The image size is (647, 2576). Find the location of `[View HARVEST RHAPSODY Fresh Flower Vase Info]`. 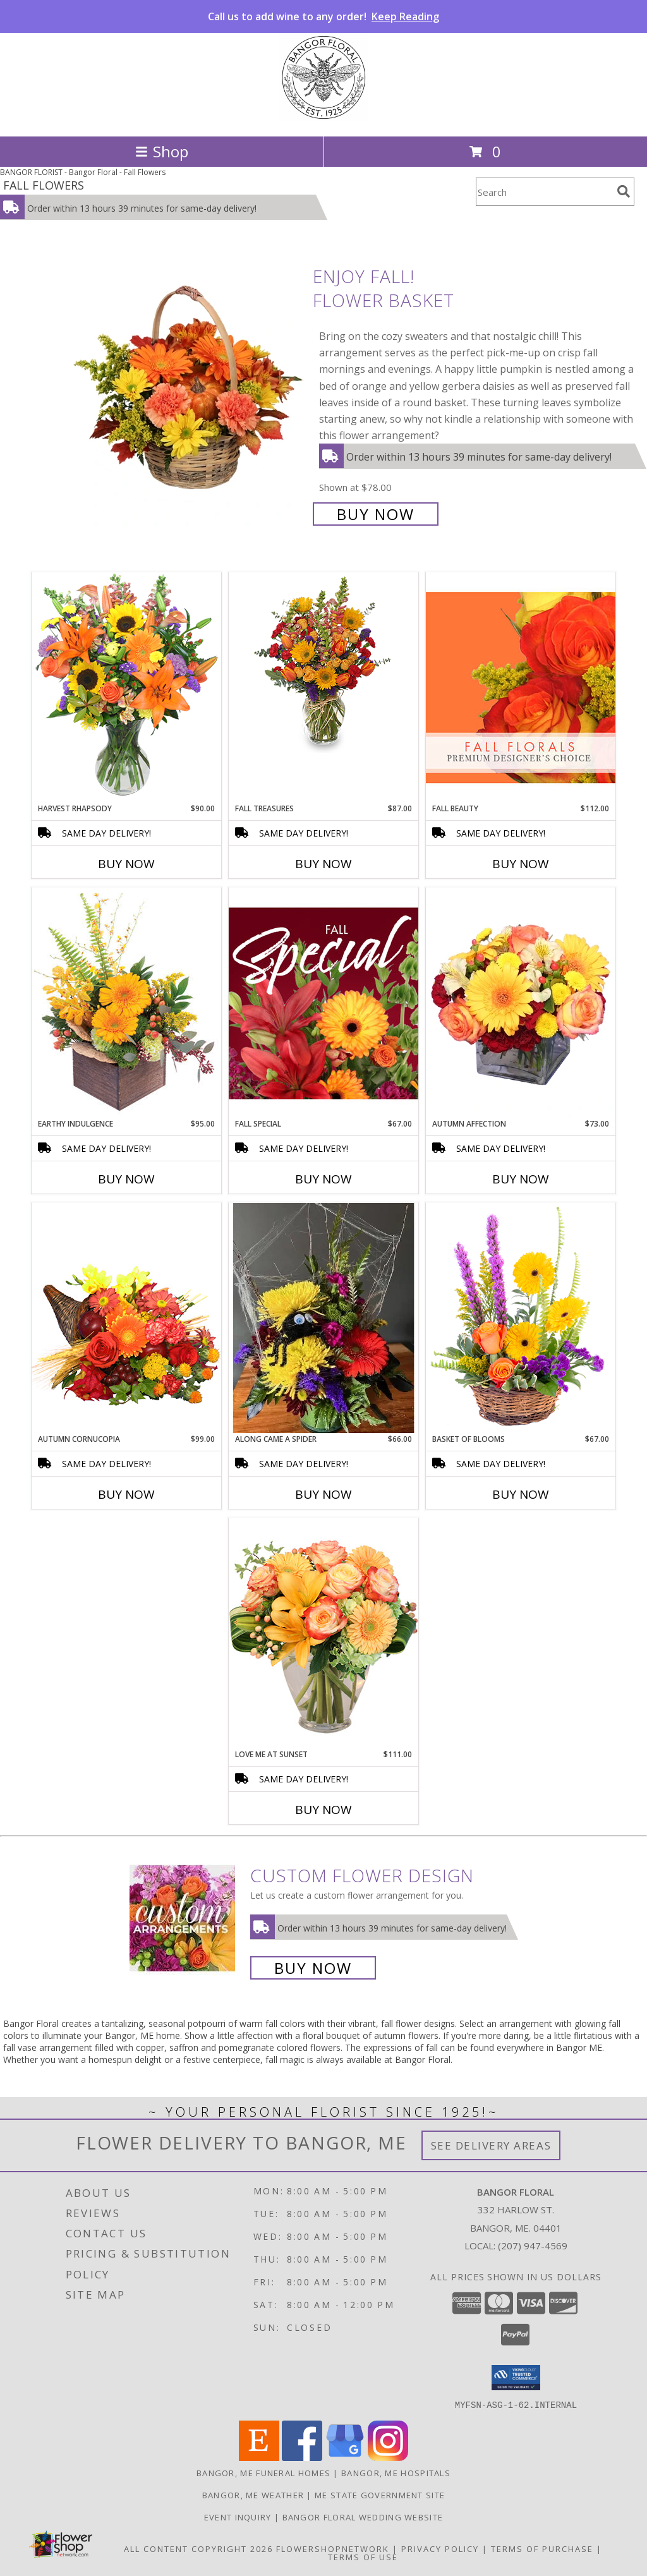

[View HARVEST RHAPSODY Fresh Flower Vase Info] is located at coordinates (126, 687).